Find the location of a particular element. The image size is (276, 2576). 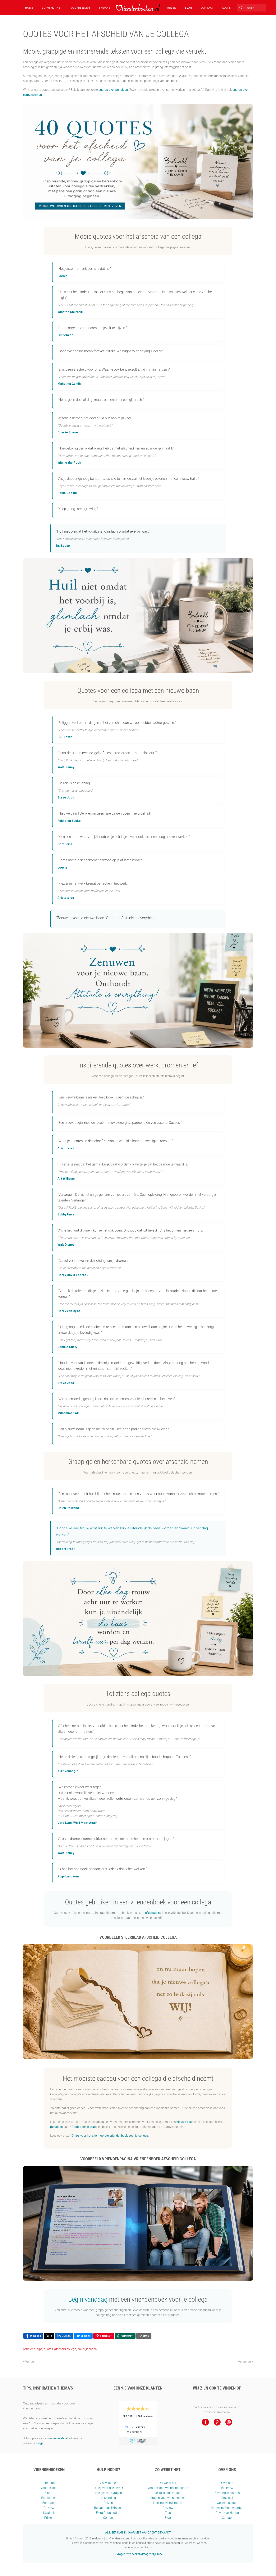

Drukkerij is located at coordinates (227, 2498).